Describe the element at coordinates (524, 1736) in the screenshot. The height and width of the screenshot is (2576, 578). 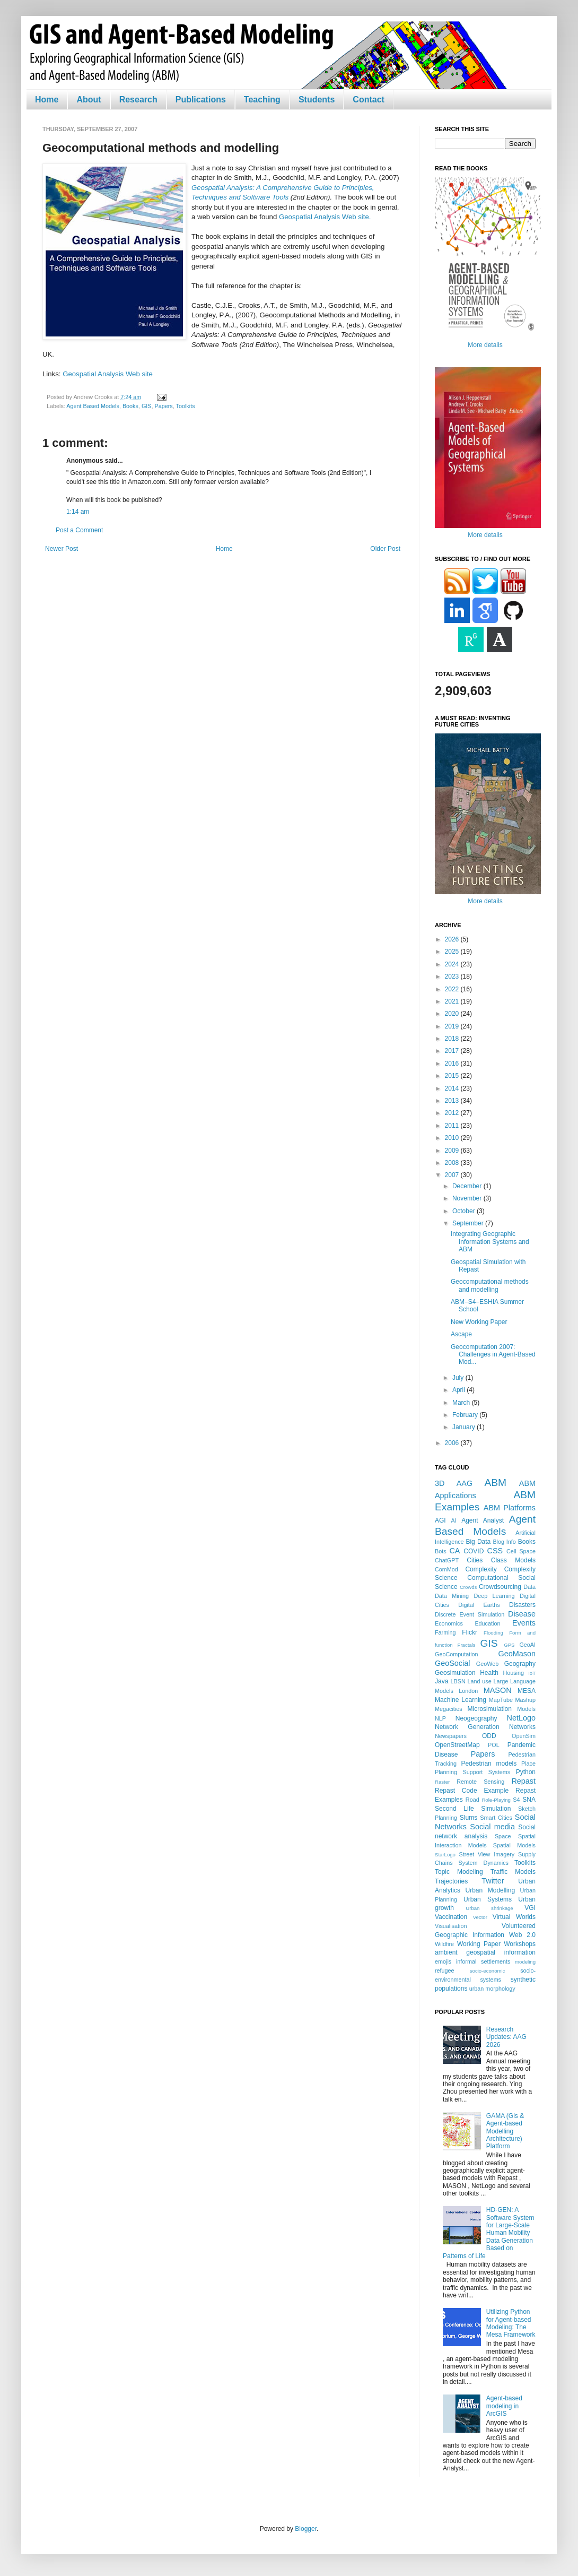
I see `OpenSim` at that location.